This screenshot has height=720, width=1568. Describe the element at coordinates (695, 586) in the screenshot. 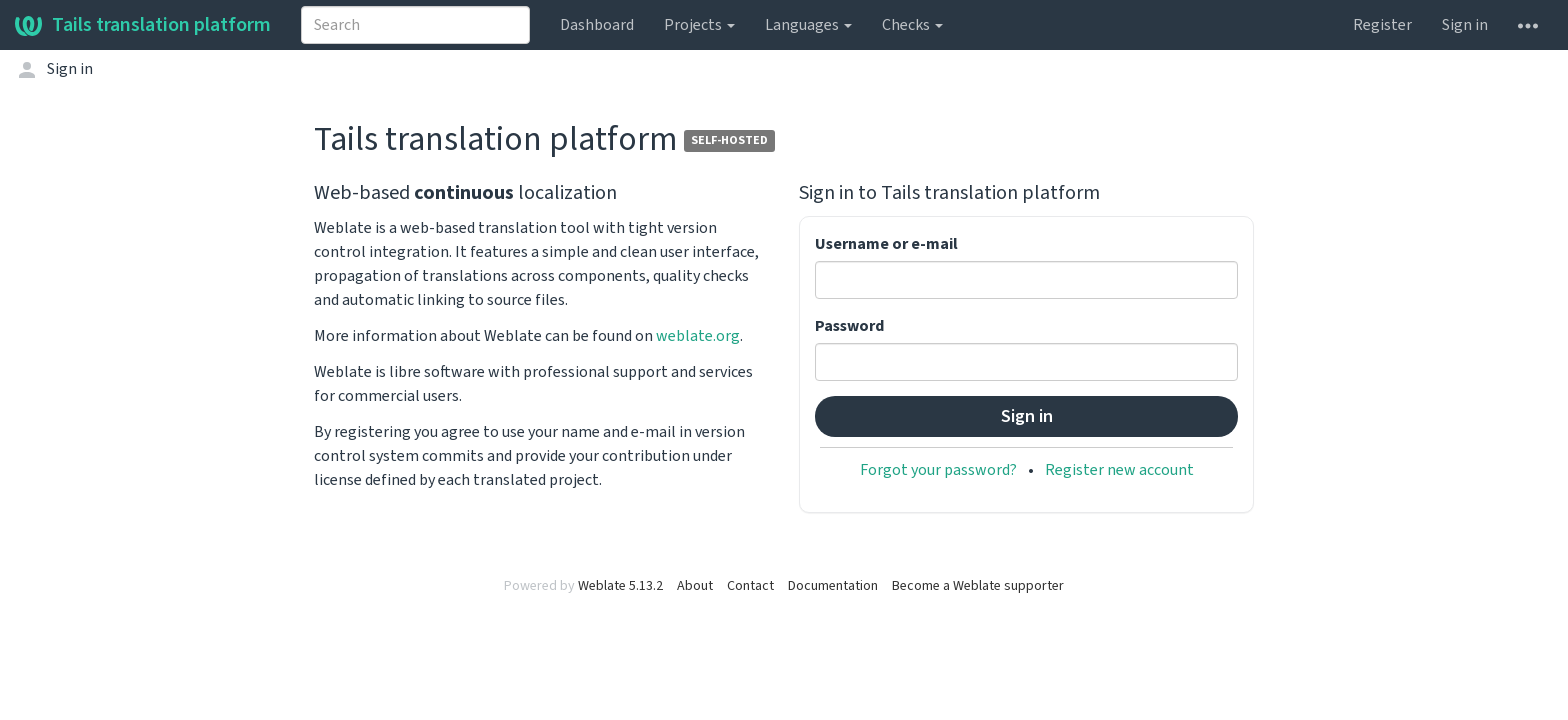

I see `About` at that location.